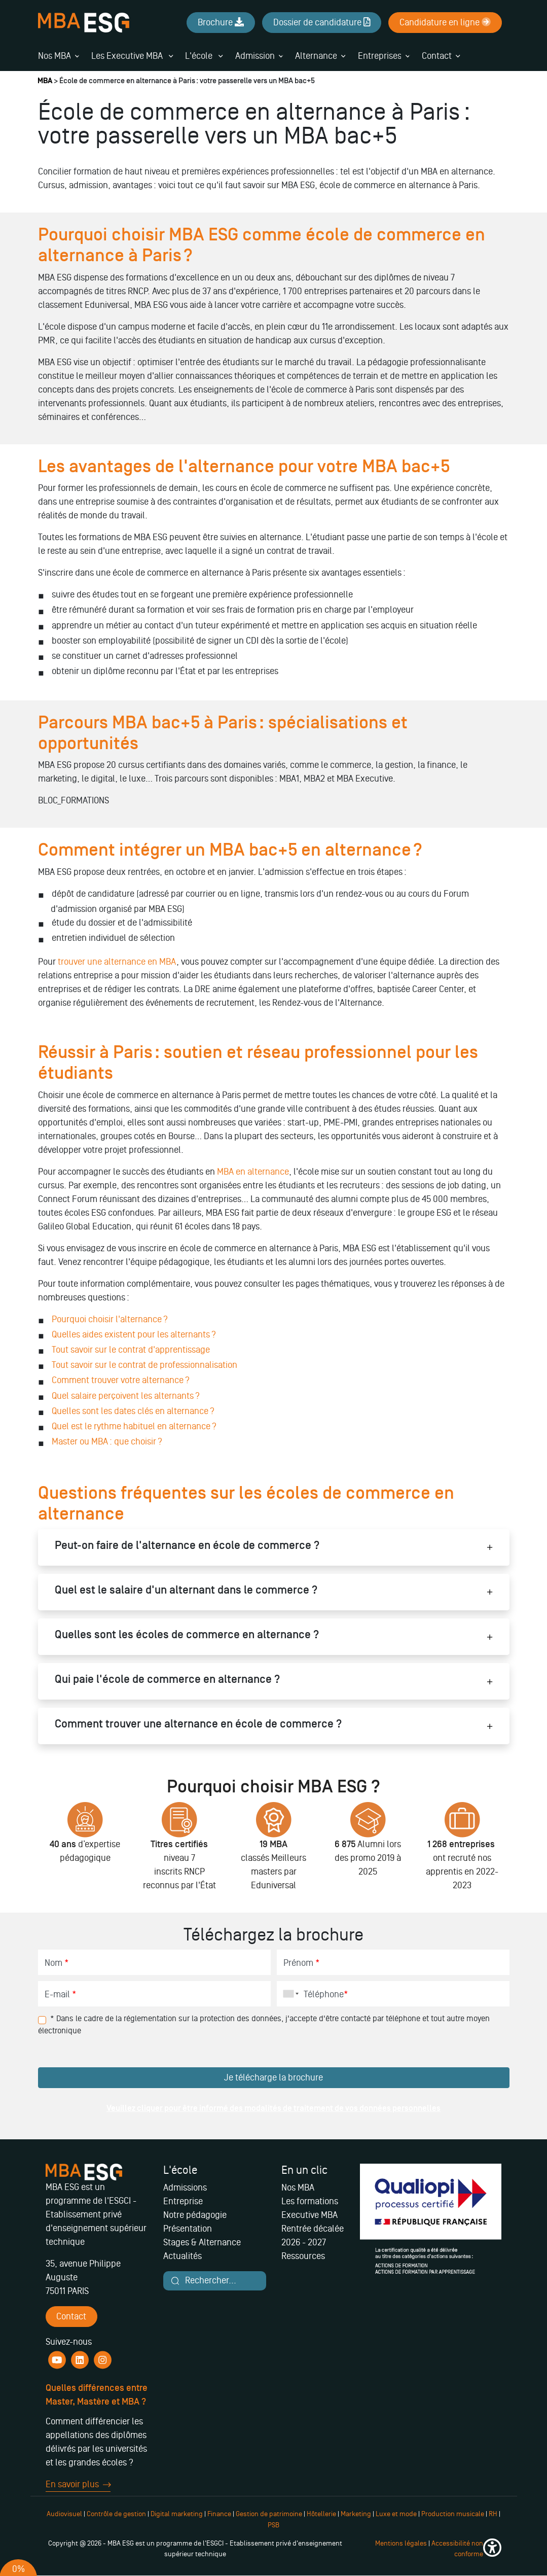 The width and height of the screenshot is (547, 2576). Describe the element at coordinates (268, 2514) in the screenshot. I see `Gestion de patrimoine` at that location.